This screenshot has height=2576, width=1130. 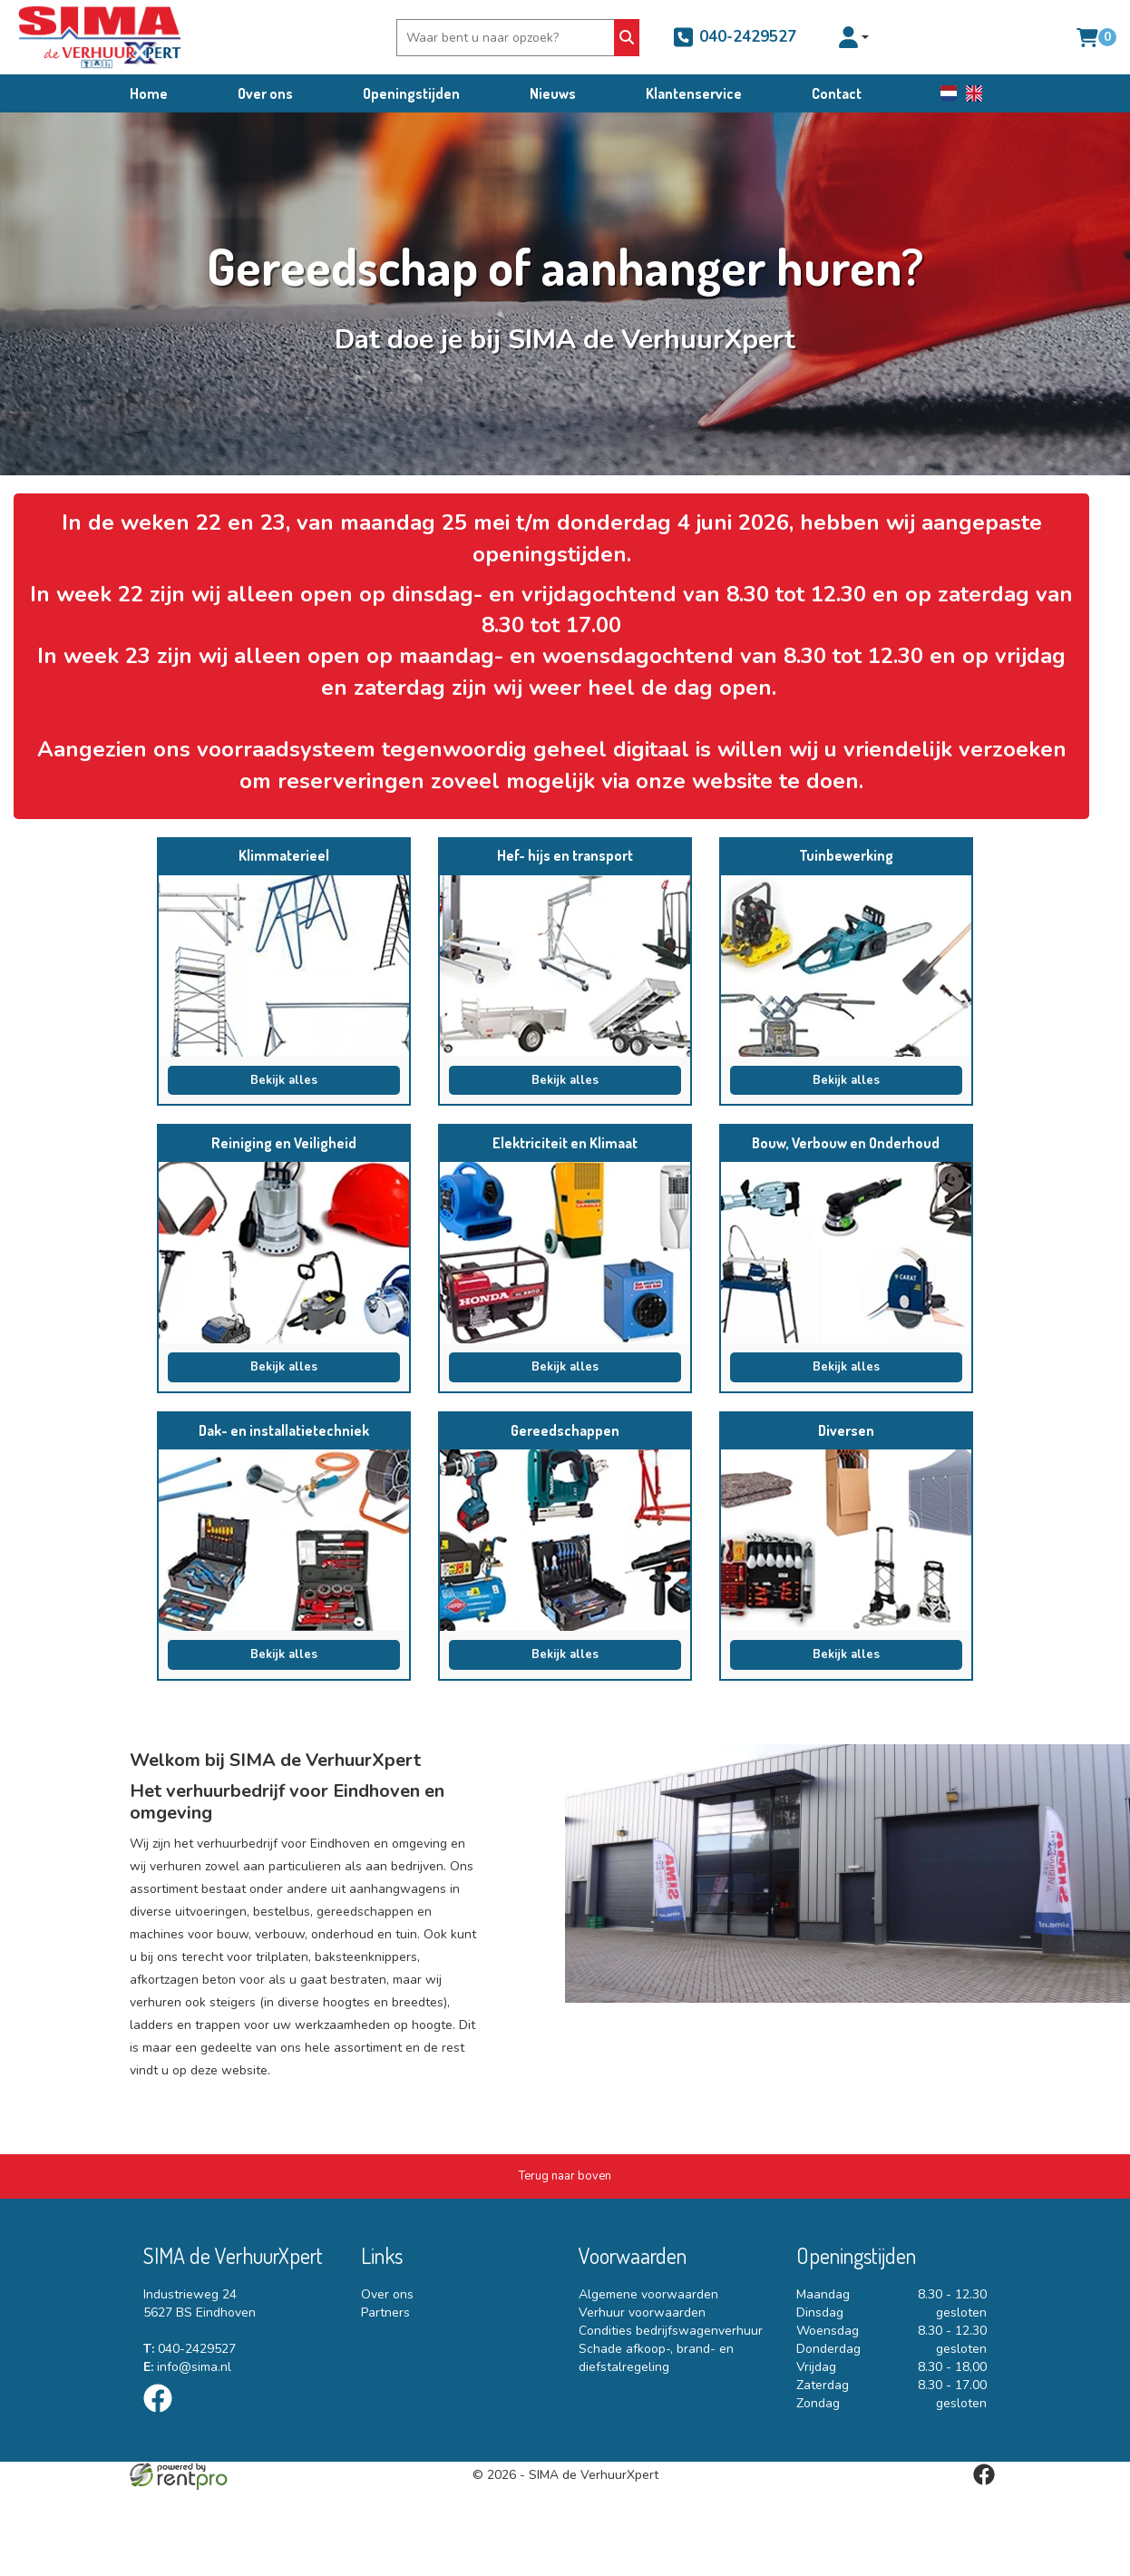 What do you see at coordinates (565, 855) in the screenshot?
I see `Hef- hijs en transport [naar Hef- hijs en transport]` at bounding box center [565, 855].